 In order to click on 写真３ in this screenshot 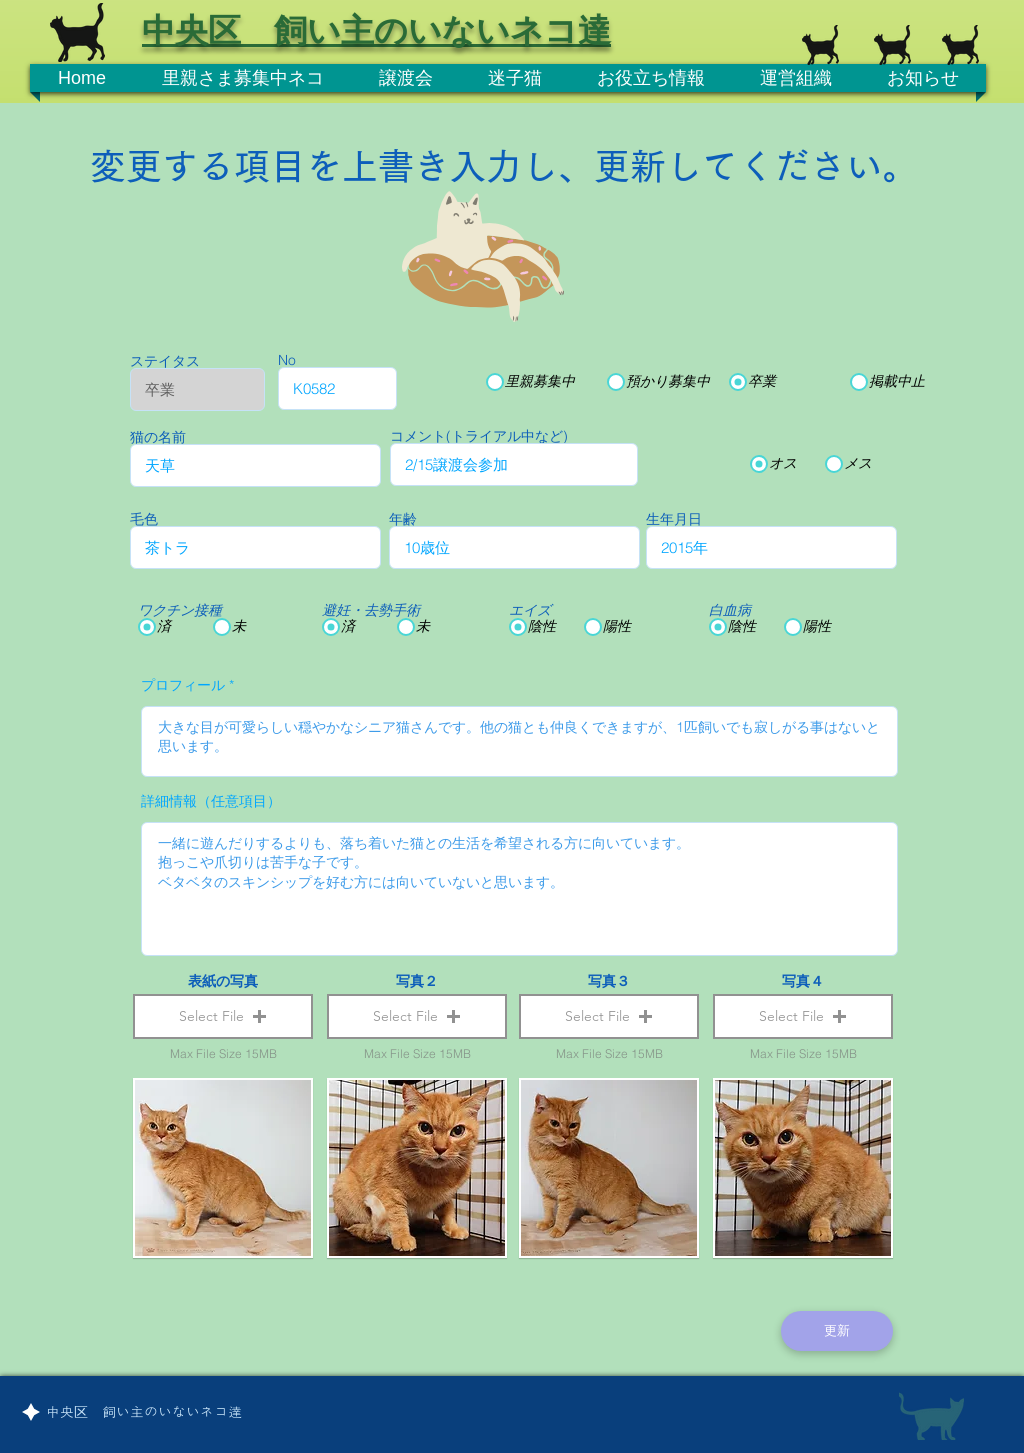, I will do `click(609, 981)`.